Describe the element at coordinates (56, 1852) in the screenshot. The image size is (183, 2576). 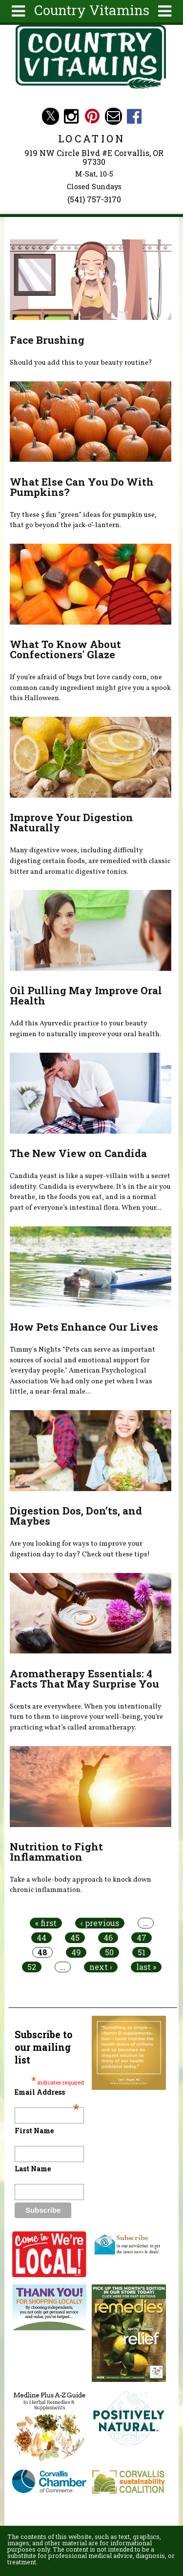
I see `Nutrition to Fight Inflammation` at that location.